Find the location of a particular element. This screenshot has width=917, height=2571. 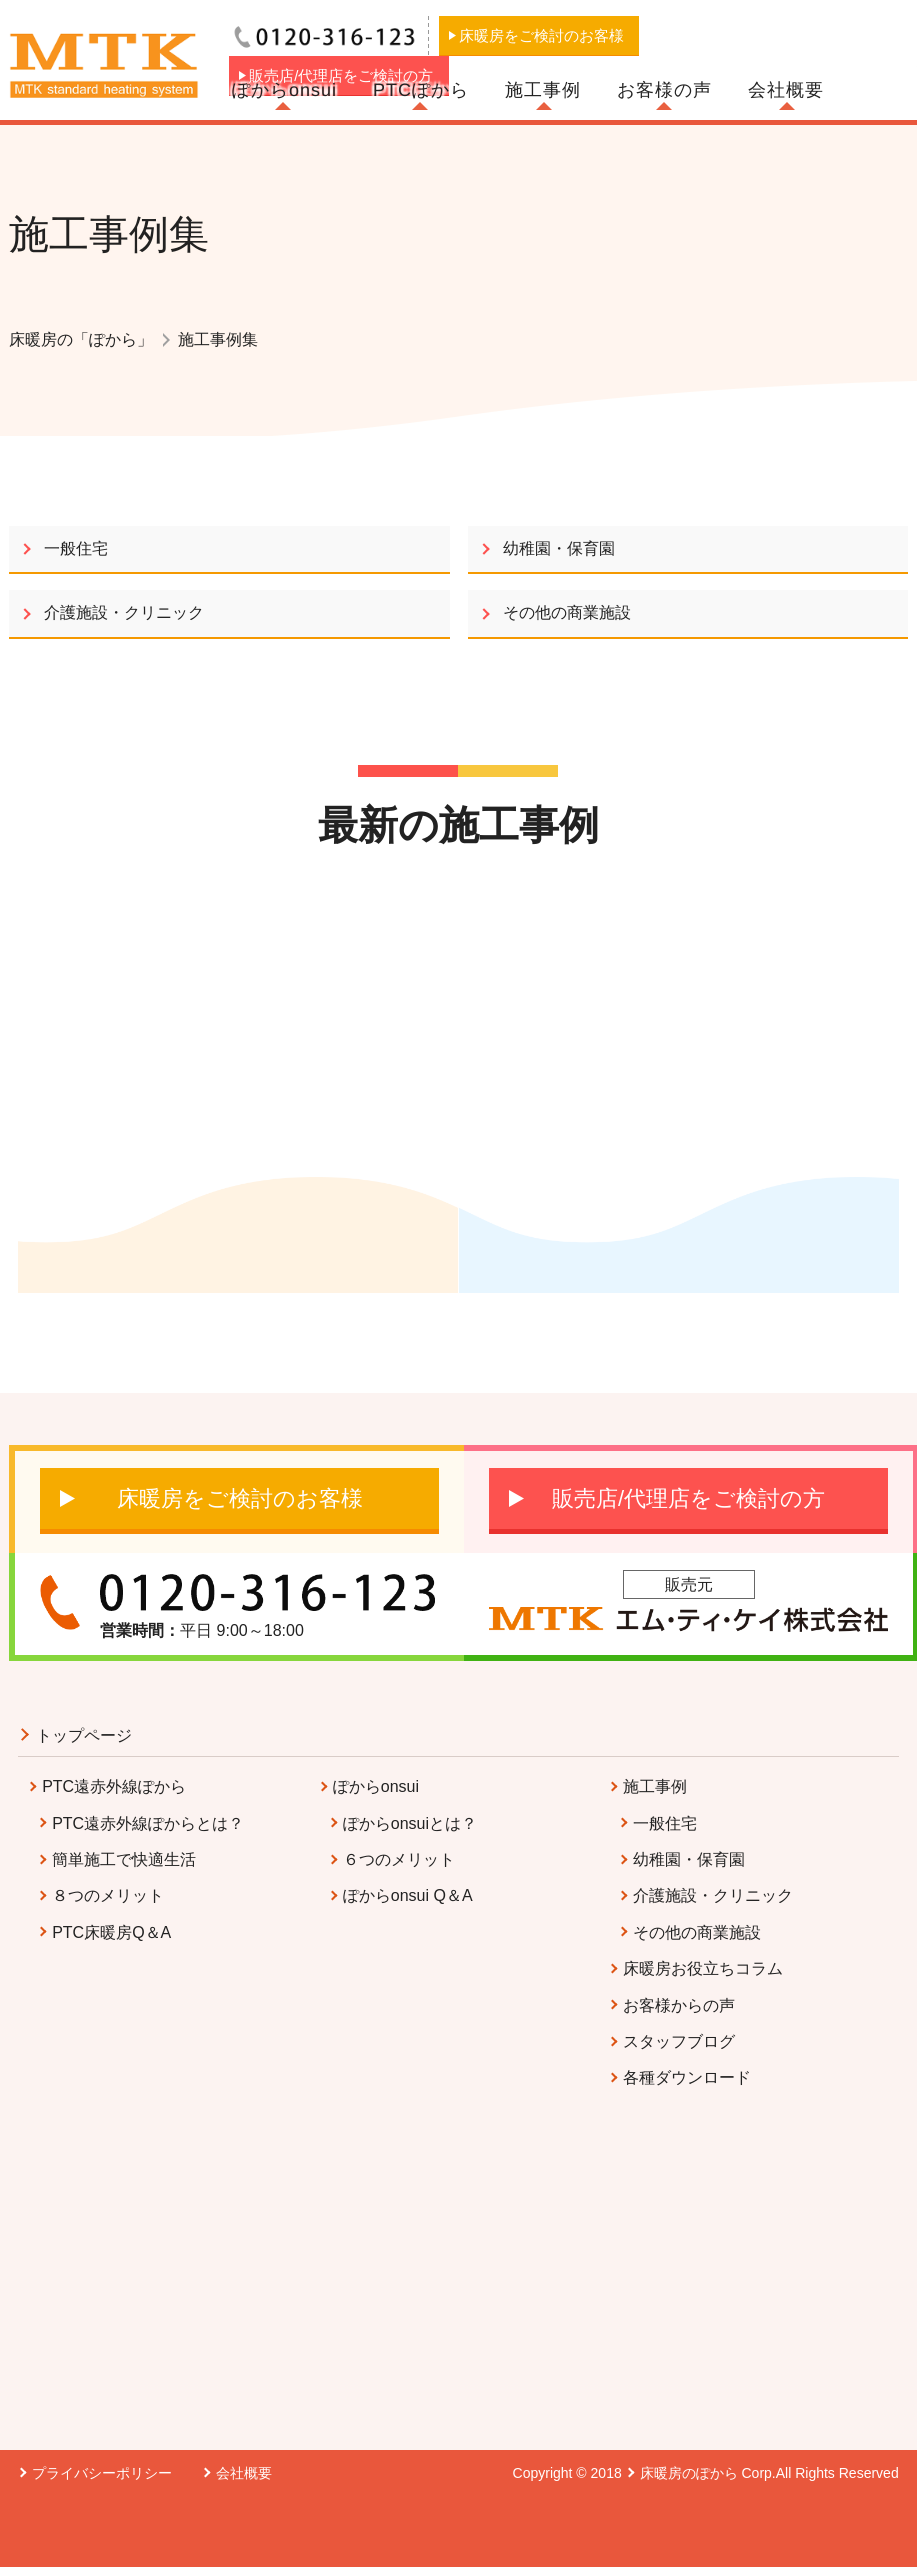

ぽからonsui Q＆A is located at coordinates (408, 1895).